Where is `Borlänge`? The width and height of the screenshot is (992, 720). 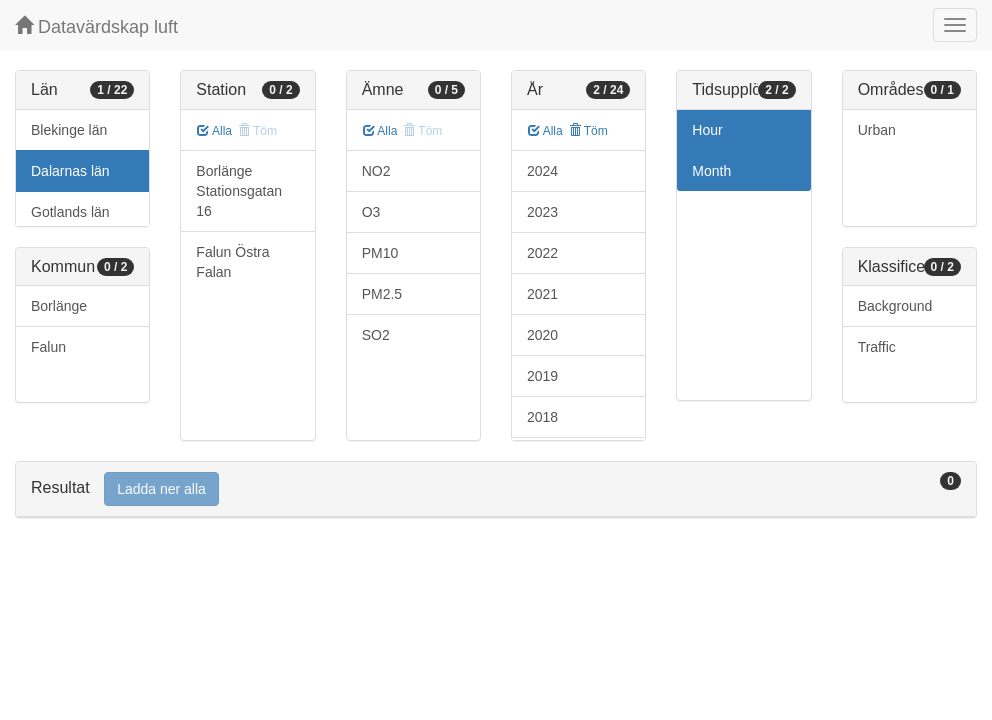 Borlänge is located at coordinates (59, 306).